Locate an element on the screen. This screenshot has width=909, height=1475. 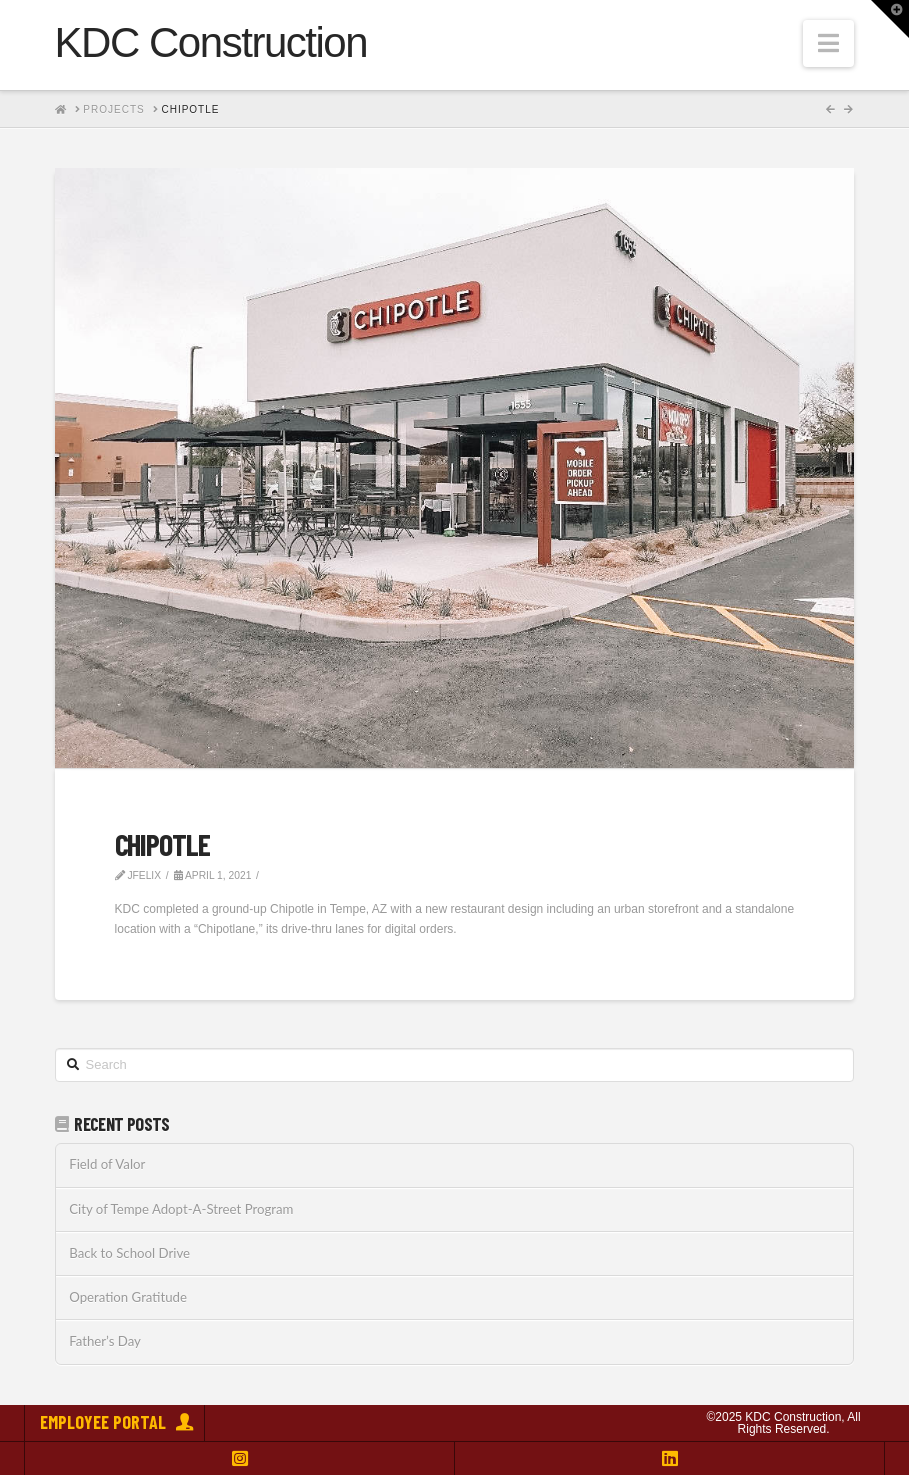
Father’s Day is located at coordinates (105, 1341).